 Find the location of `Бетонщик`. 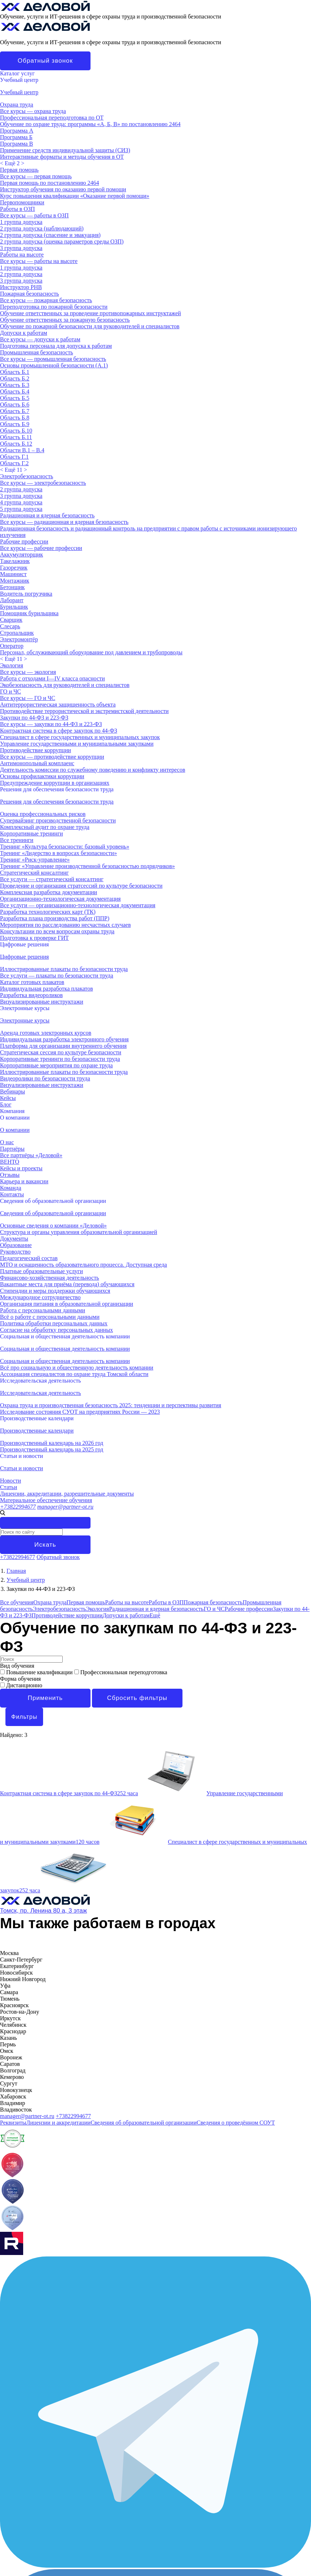

Бетонщик is located at coordinates (12, 587).